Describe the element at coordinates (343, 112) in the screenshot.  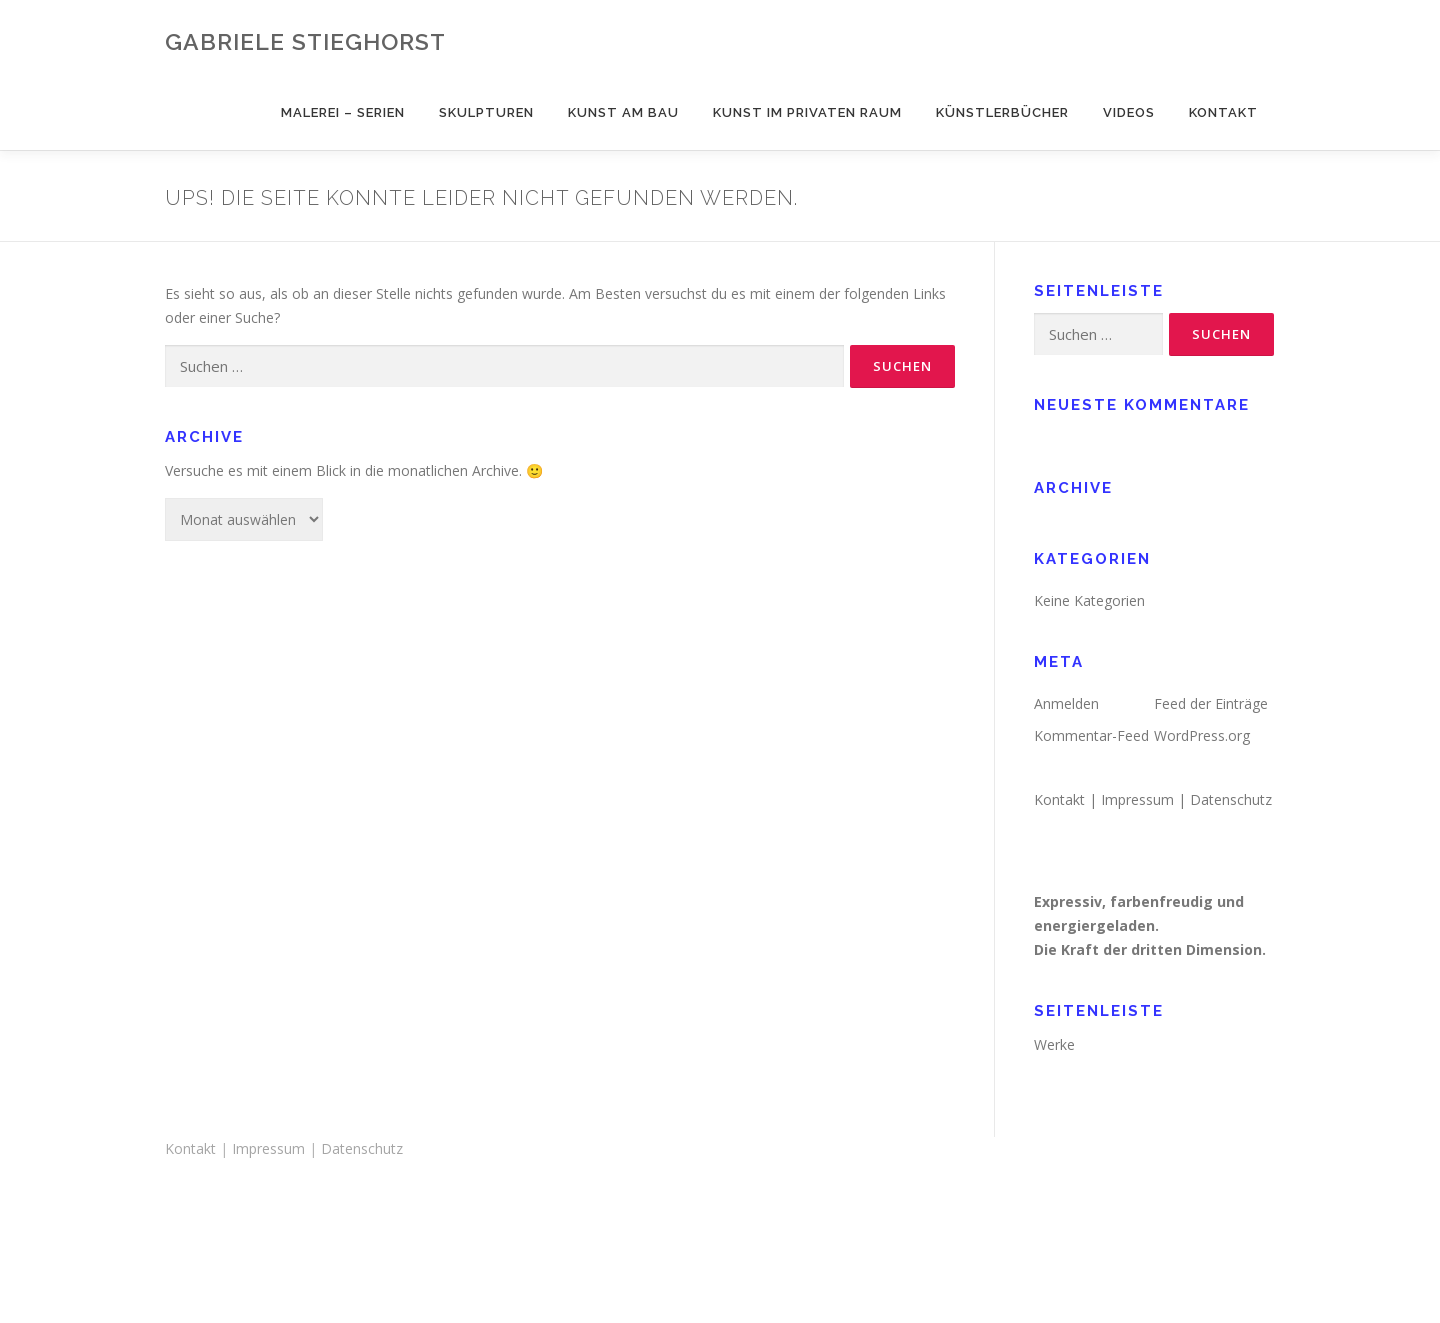
I see `Malerei – Serien` at that location.